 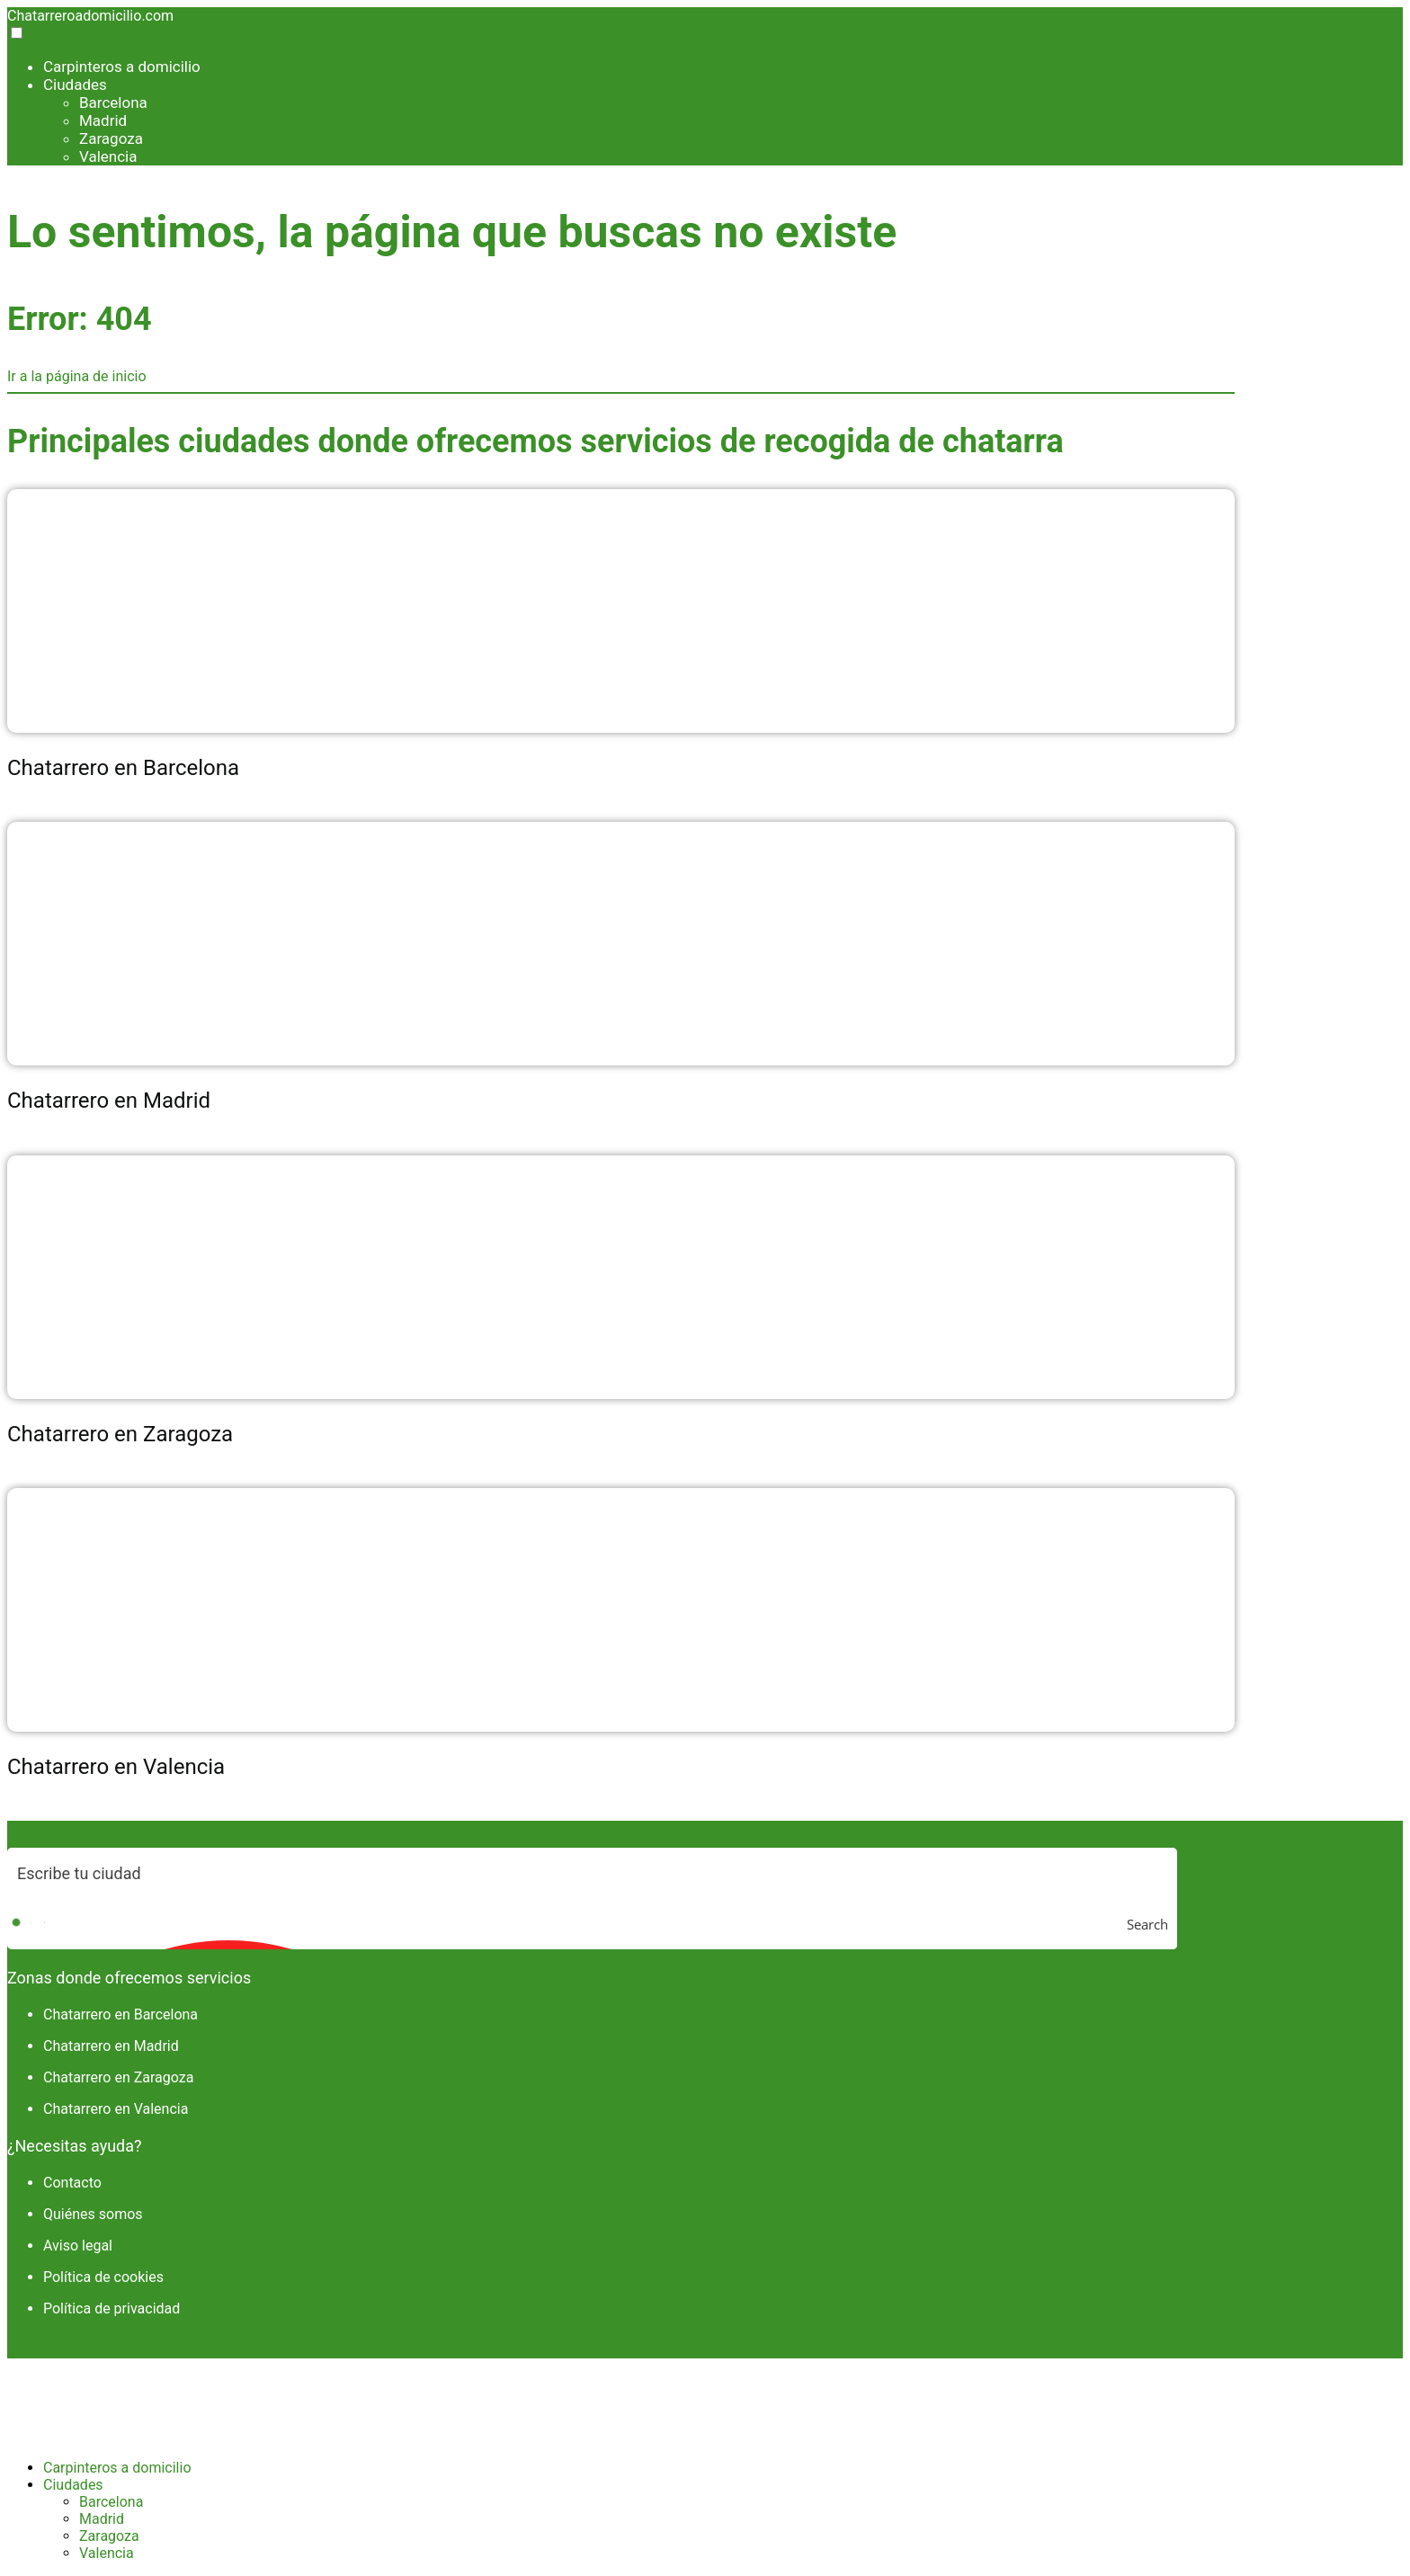 I want to click on [Search input], so click(x=593, y=1873).